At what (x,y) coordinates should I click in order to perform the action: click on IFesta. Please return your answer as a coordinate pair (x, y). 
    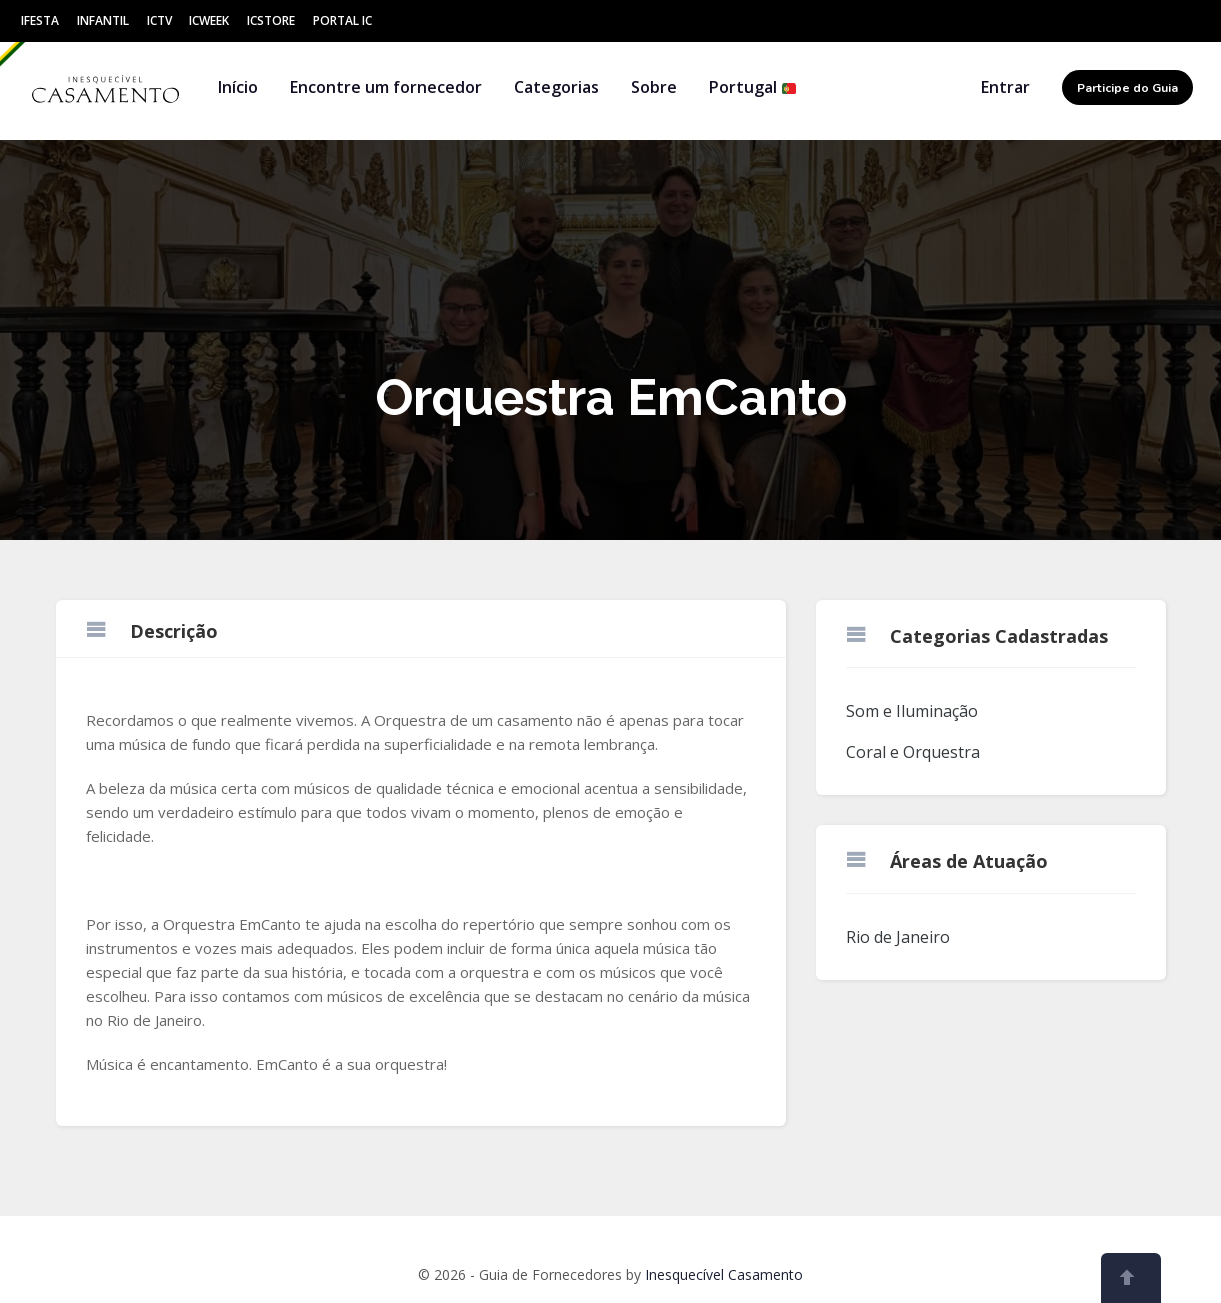
    Looking at the image, I should click on (40, 20).